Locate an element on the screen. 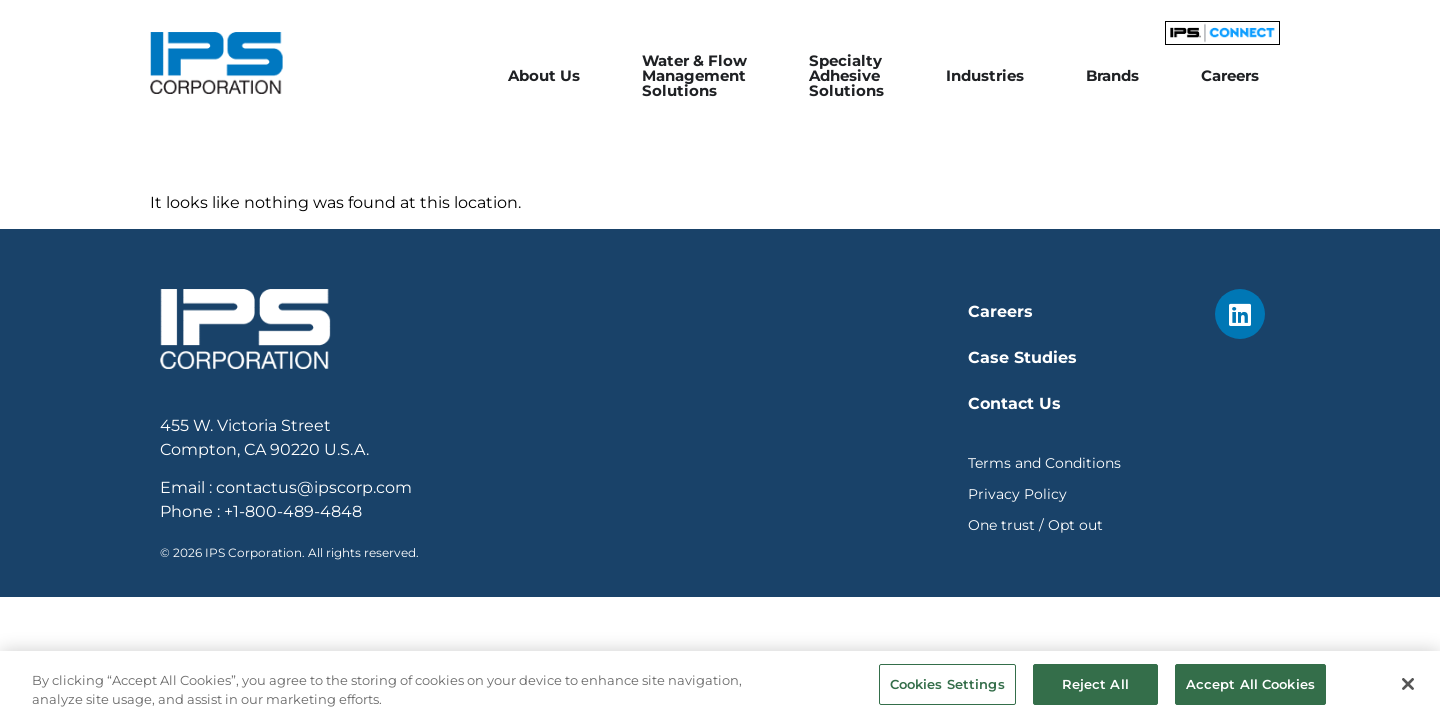  Case Studies is located at coordinates (1022, 357).